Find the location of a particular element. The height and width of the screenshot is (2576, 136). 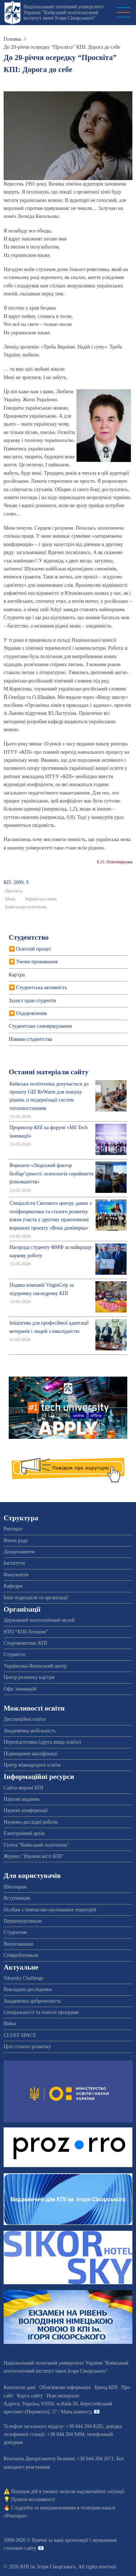

Студентам is located at coordinates (15, 1932).